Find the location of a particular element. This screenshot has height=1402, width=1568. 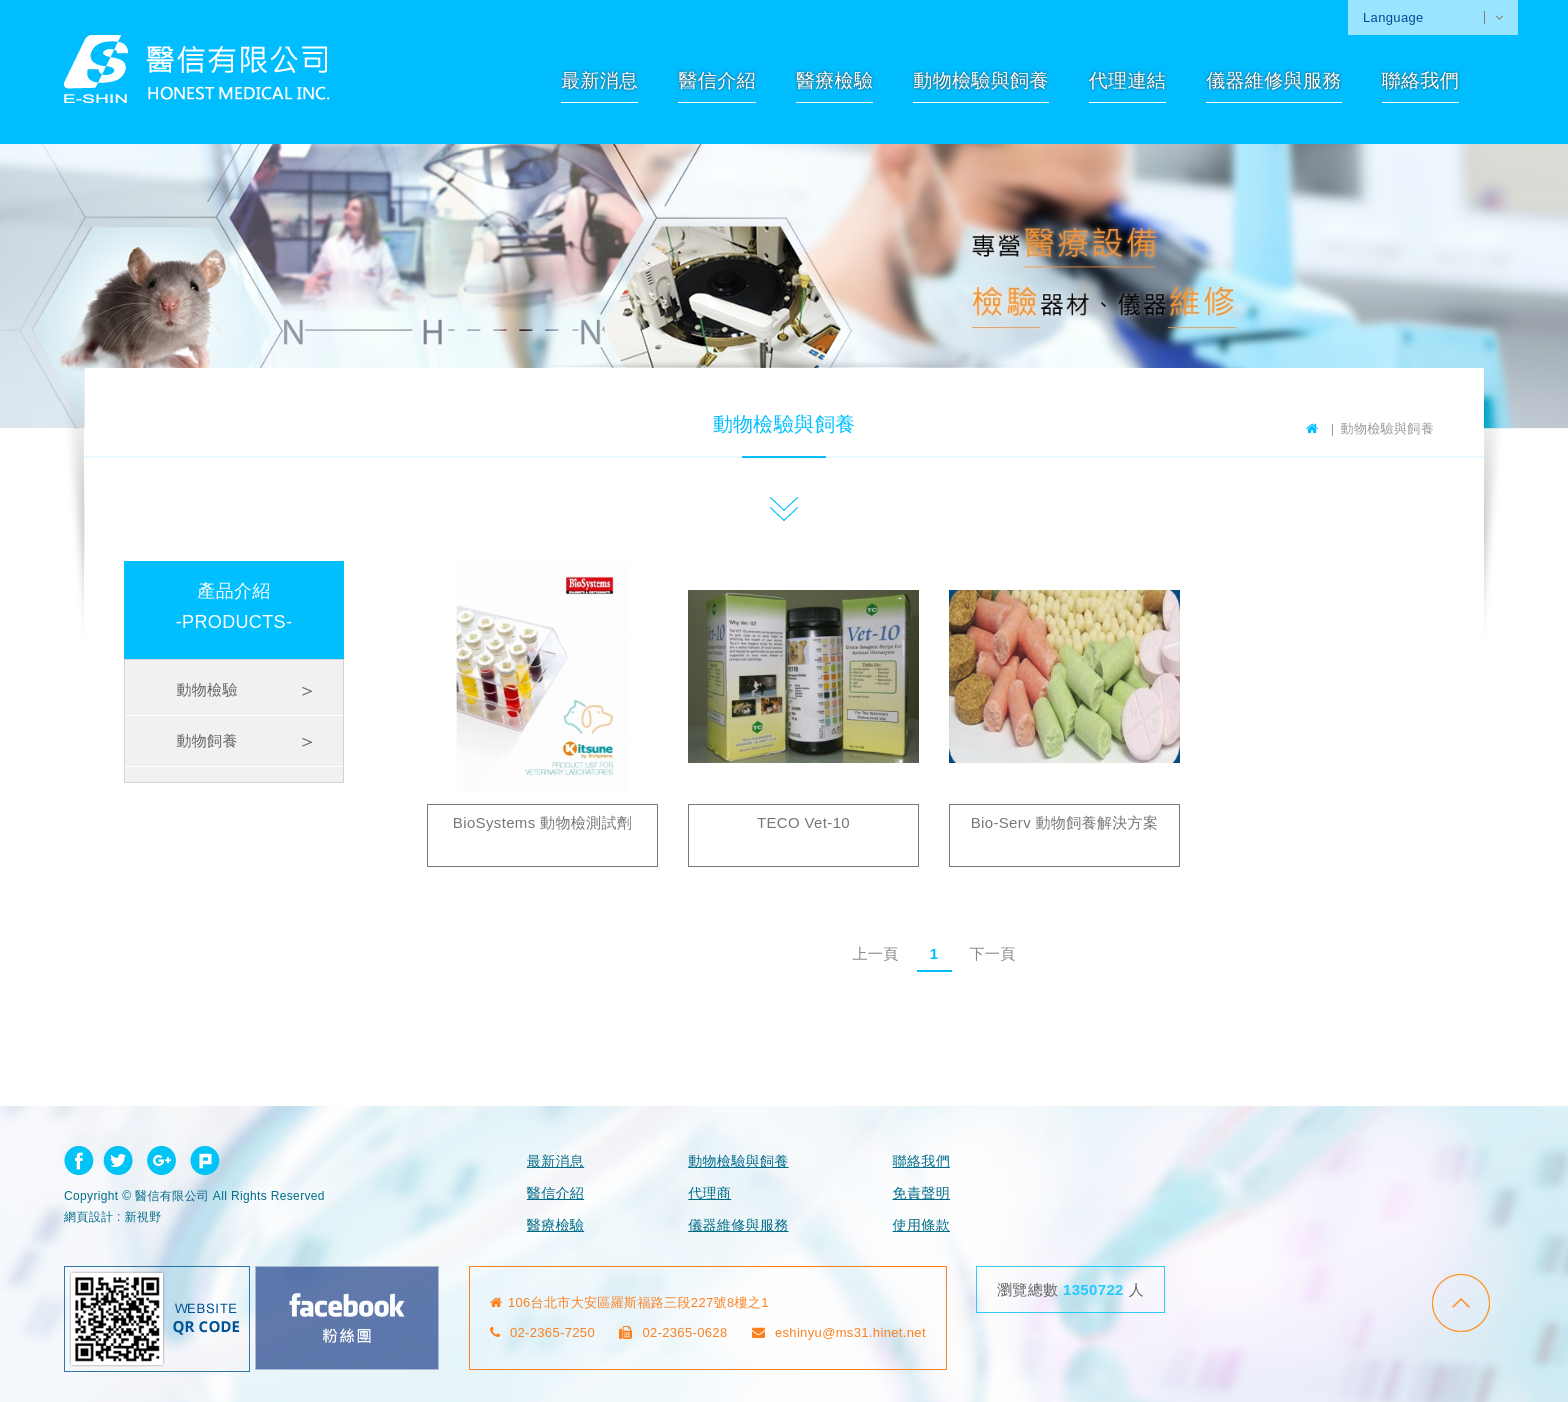

動物檢驗與飼養 is located at coordinates (980, 80).